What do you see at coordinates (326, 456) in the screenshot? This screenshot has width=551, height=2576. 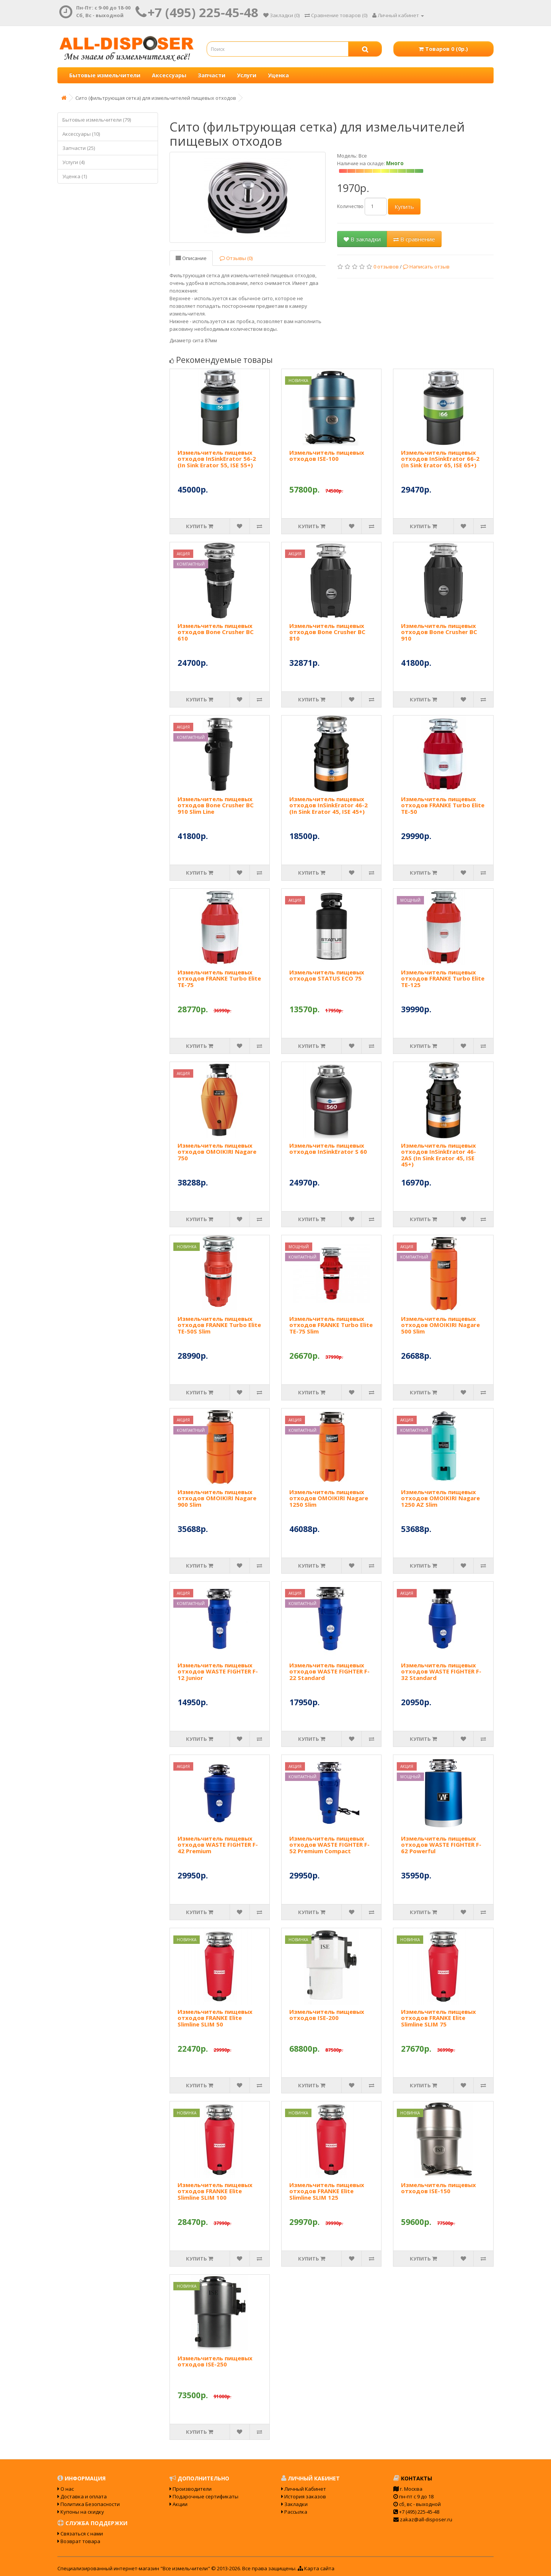 I see `Измельчитель пищевых отходов ISE-100` at bounding box center [326, 456].